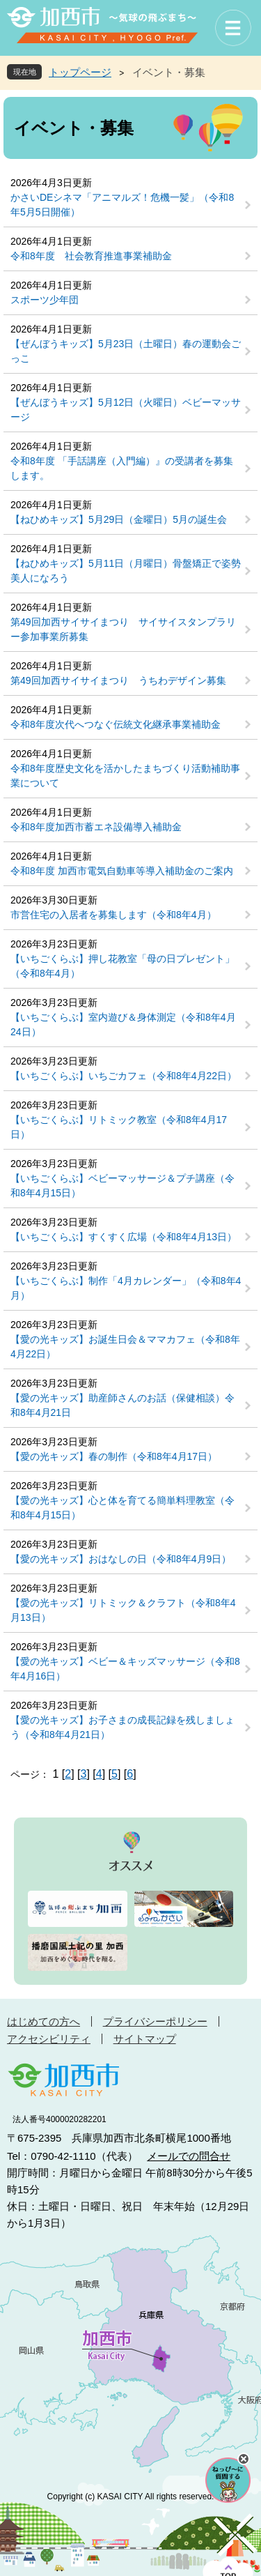 The width and height of the screenshot is (261, 2576). I want to click on 【いちごくらぶ】すくすく広場（令和8年4月13日）, so click(123, 1236).